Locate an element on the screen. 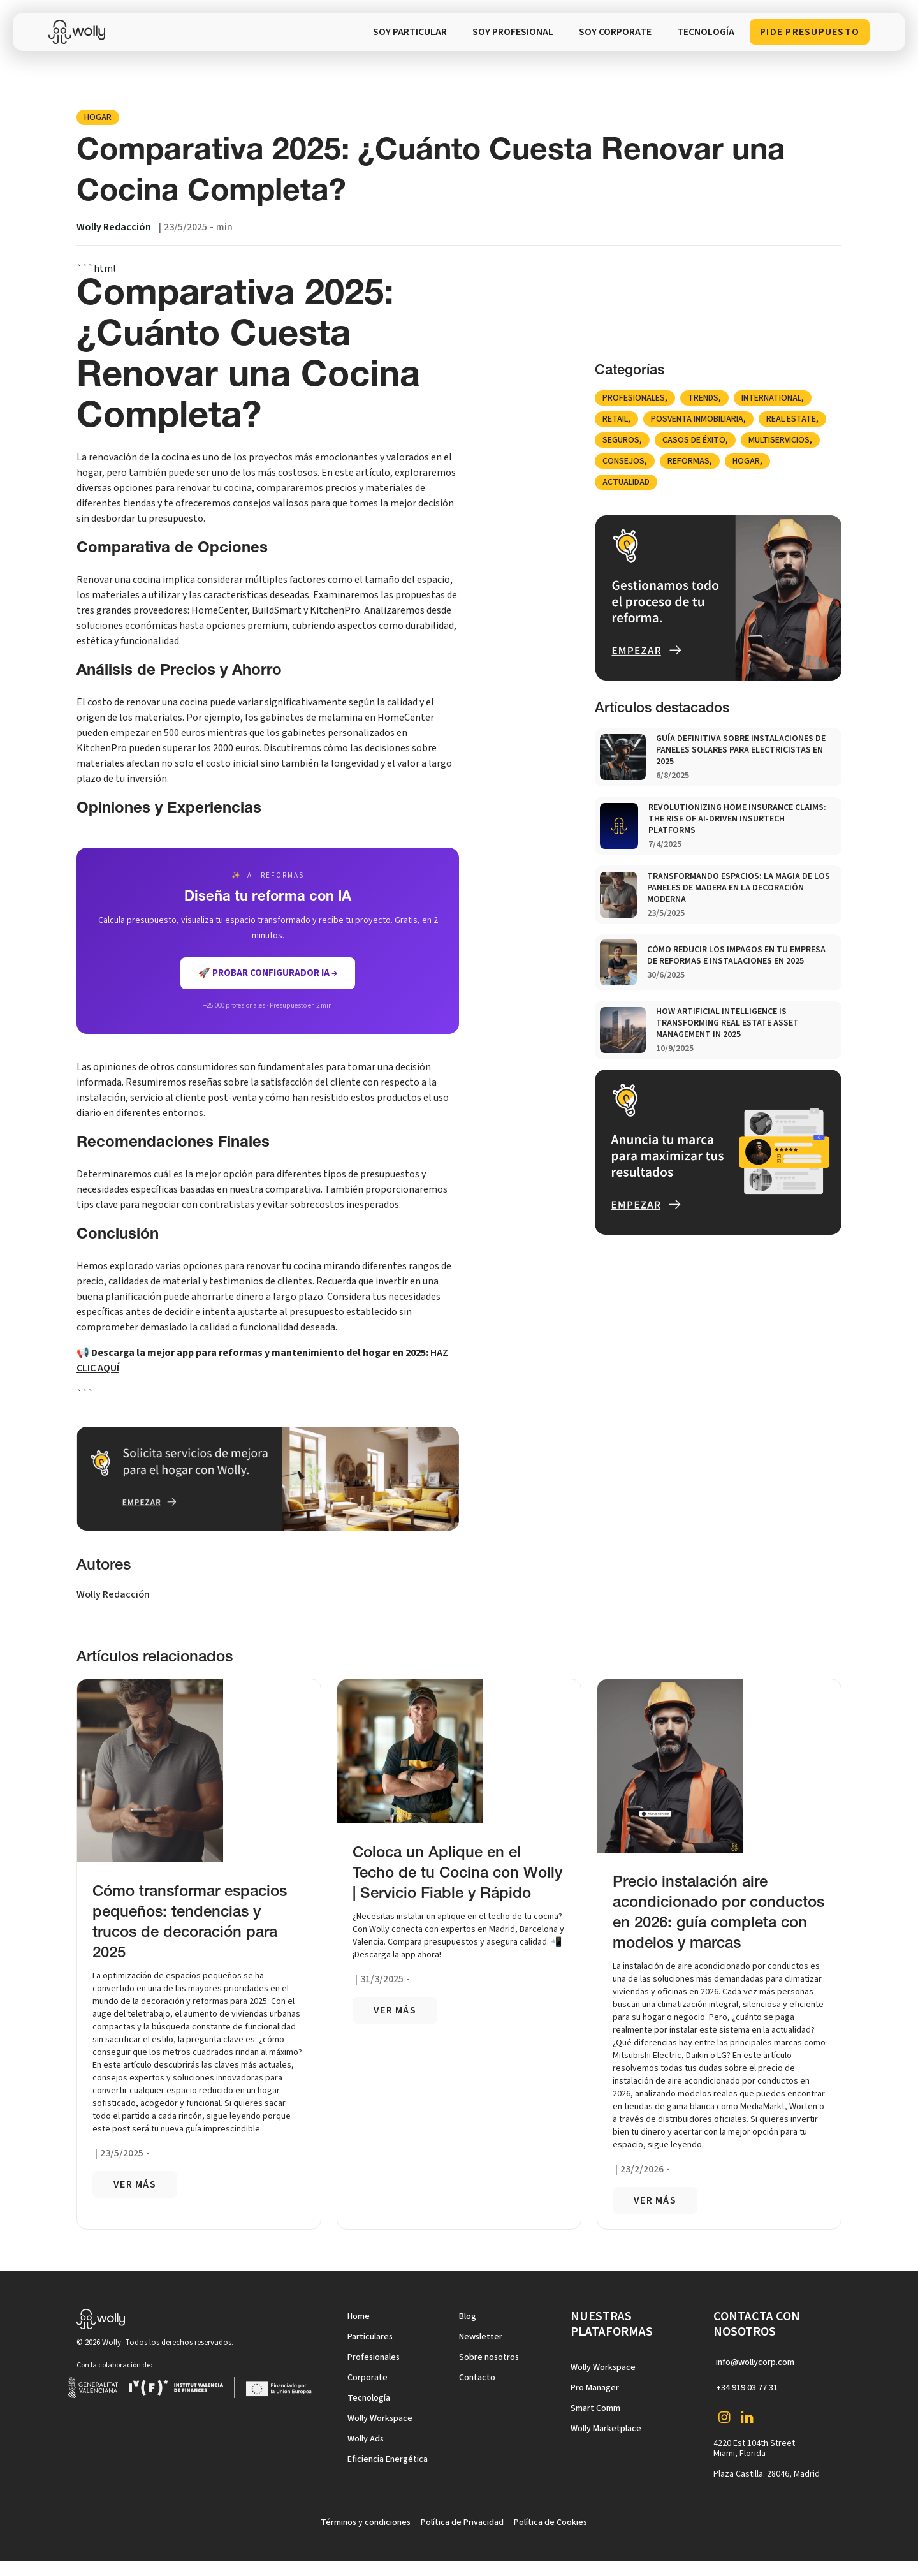 Image resolution: width=918 pixels, height=2576 pixels. Términos y condiciones is located at coordinates (366, 2522).